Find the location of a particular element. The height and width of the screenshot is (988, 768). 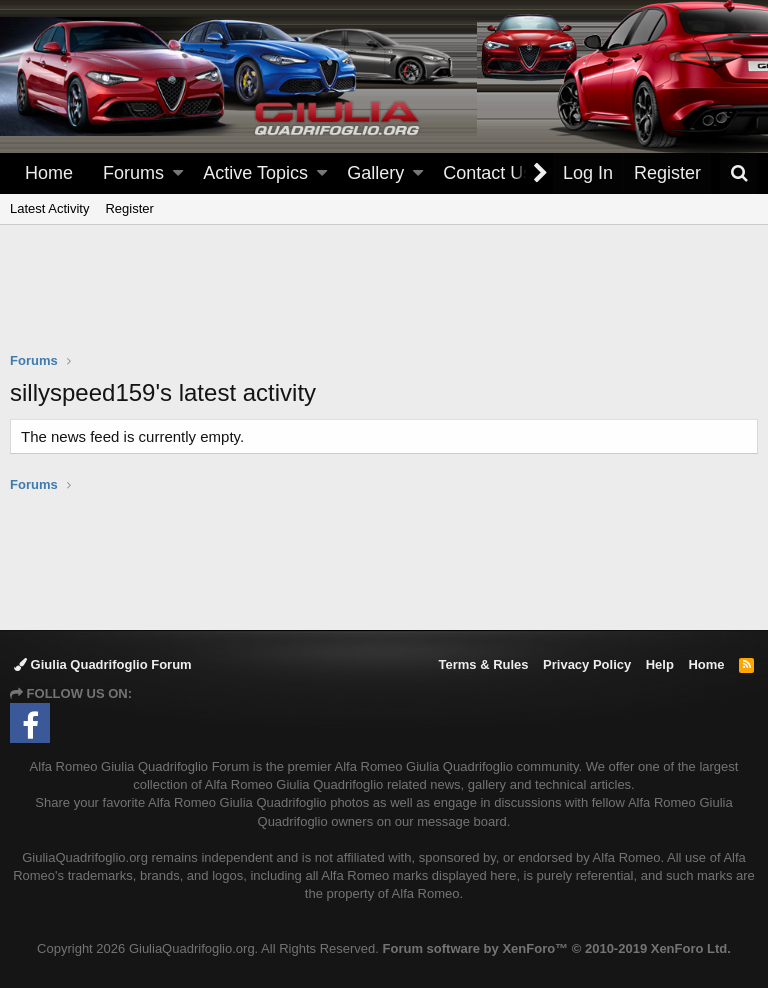

Forums is located at coordinates (133, 173).